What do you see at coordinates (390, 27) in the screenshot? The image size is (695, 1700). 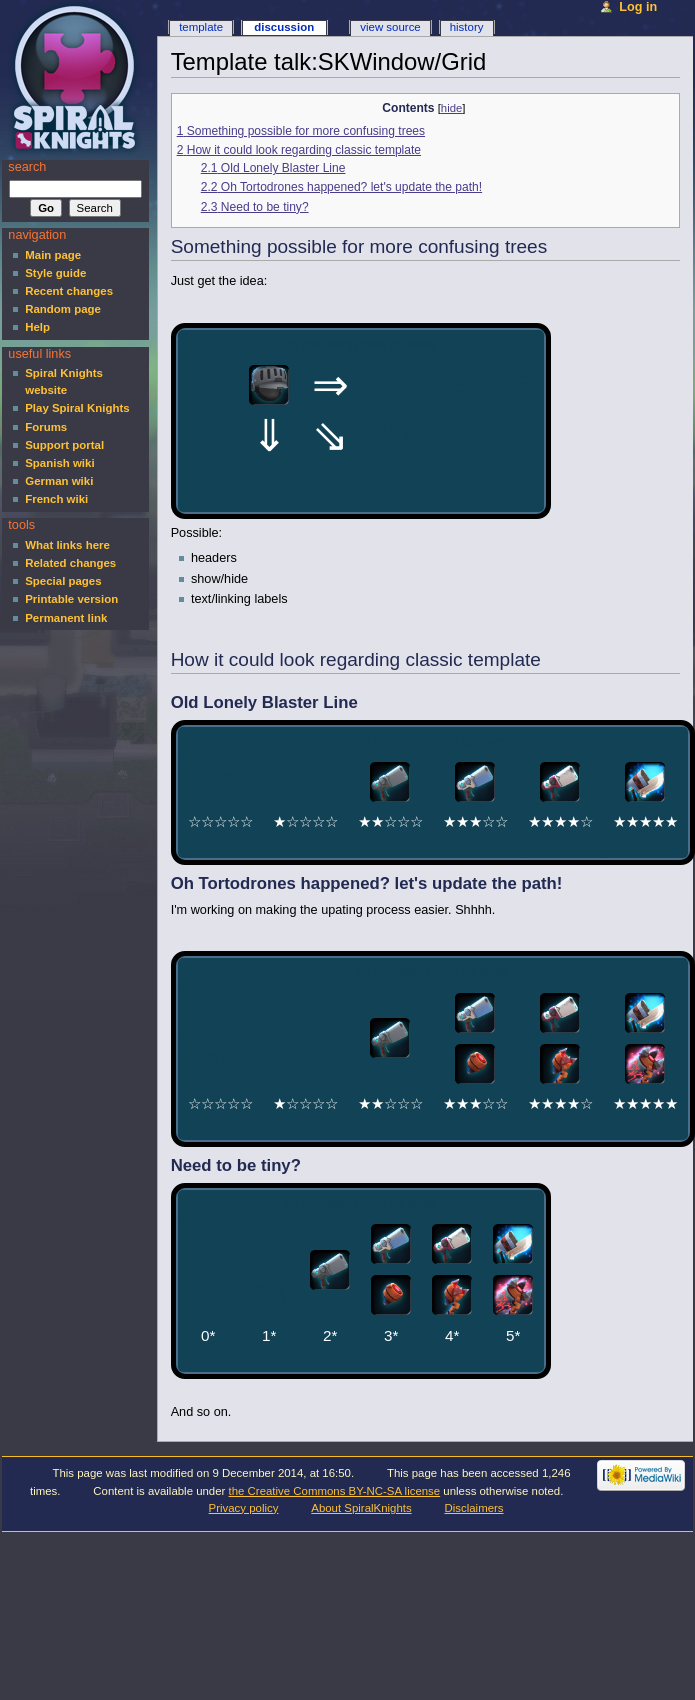 I see `View source` at bounding box center [390, 27].